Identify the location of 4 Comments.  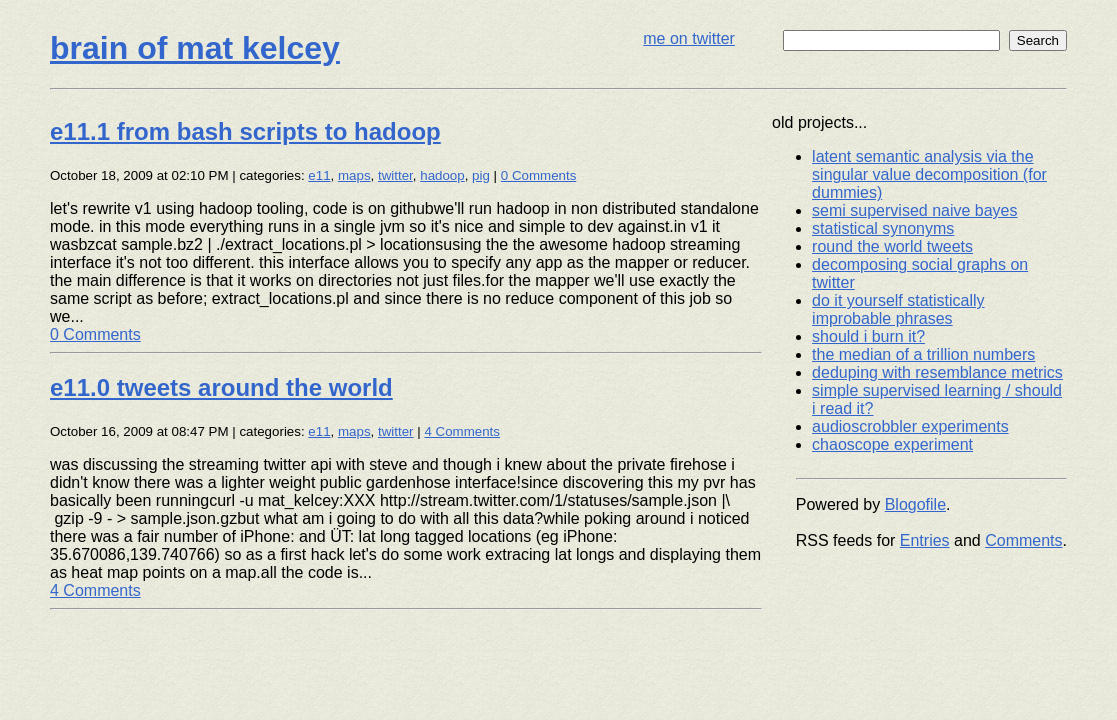
(462, 431).